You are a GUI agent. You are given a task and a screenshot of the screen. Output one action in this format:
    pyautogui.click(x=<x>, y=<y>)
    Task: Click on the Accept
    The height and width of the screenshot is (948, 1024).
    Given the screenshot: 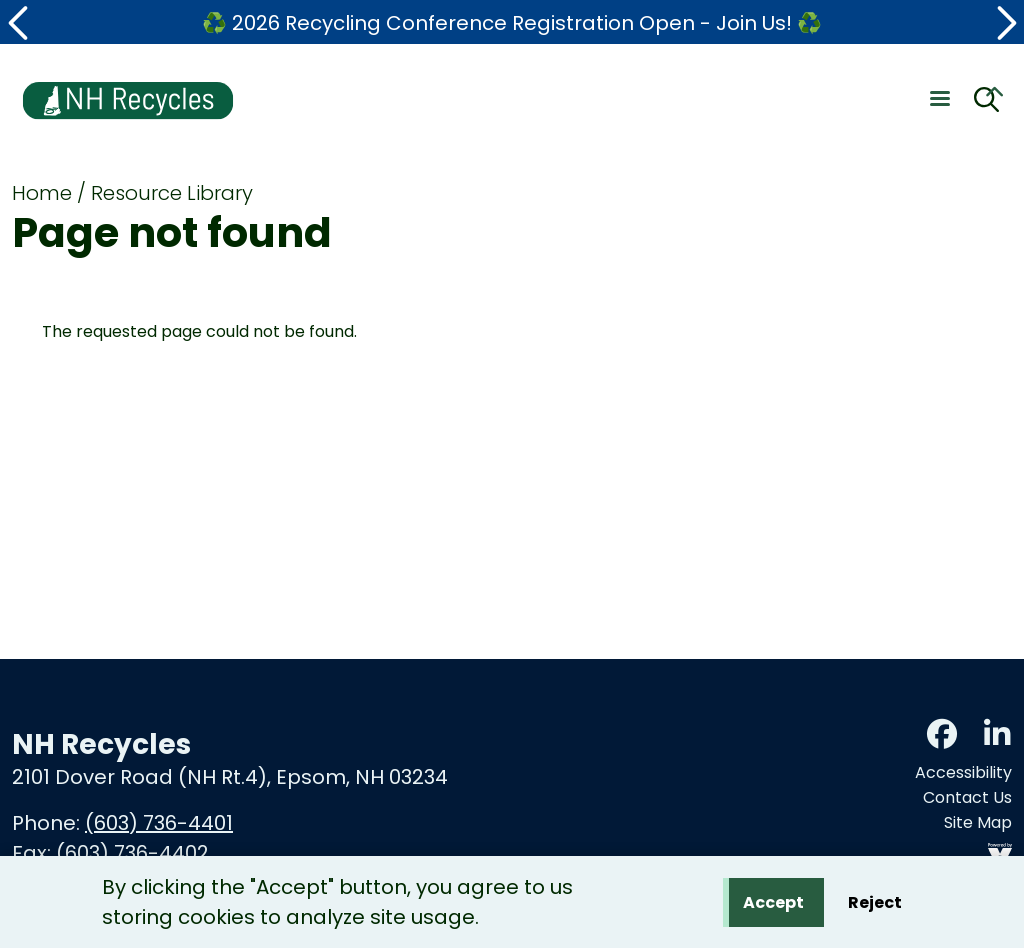 What is the action you would take?
    pyautogui.click(x=773, y=905)
    